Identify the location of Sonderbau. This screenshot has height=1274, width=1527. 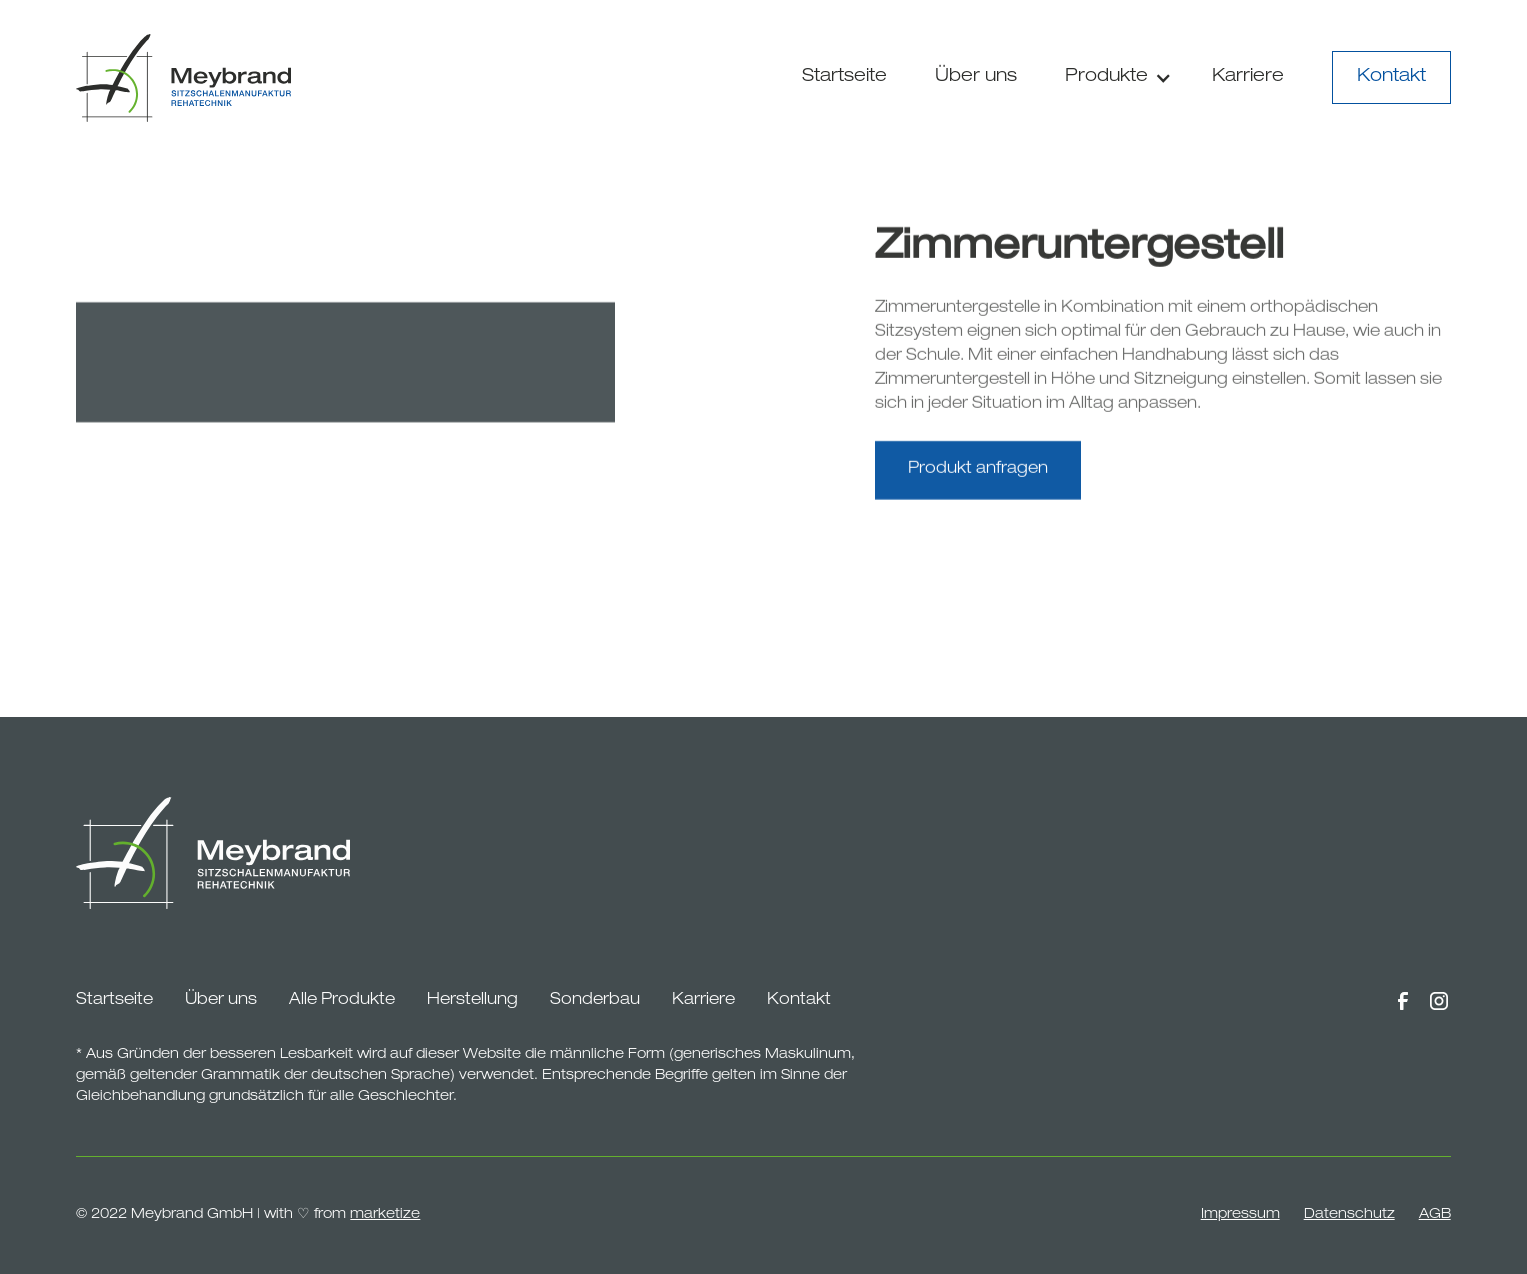
(595, 1001).